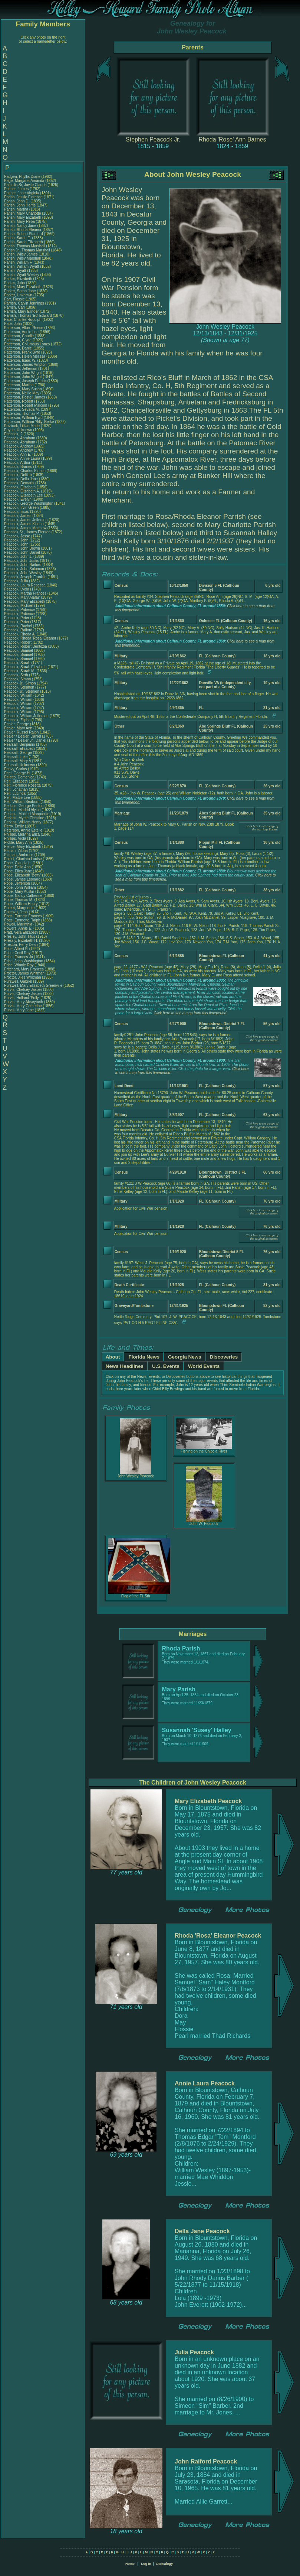 The image size is (300, 2576). Describe the element at coordinates (20, 226) in the screenshot. I see `Parish, Nancy Jane` at that location.